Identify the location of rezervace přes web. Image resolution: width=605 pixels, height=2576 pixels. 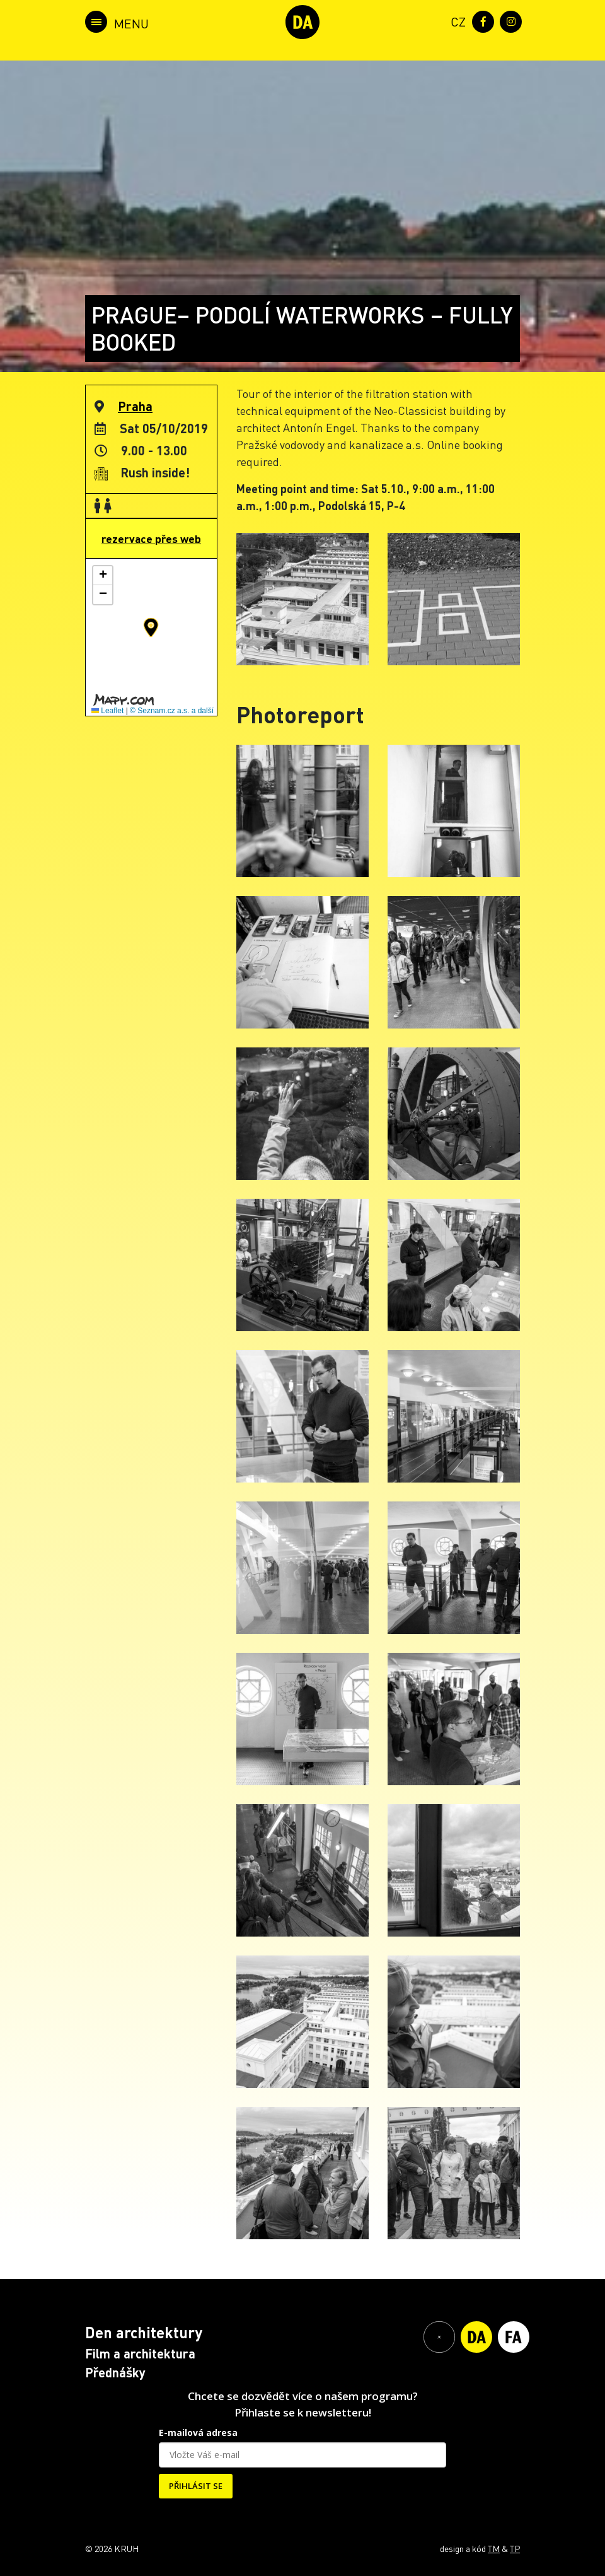
(151, 538).